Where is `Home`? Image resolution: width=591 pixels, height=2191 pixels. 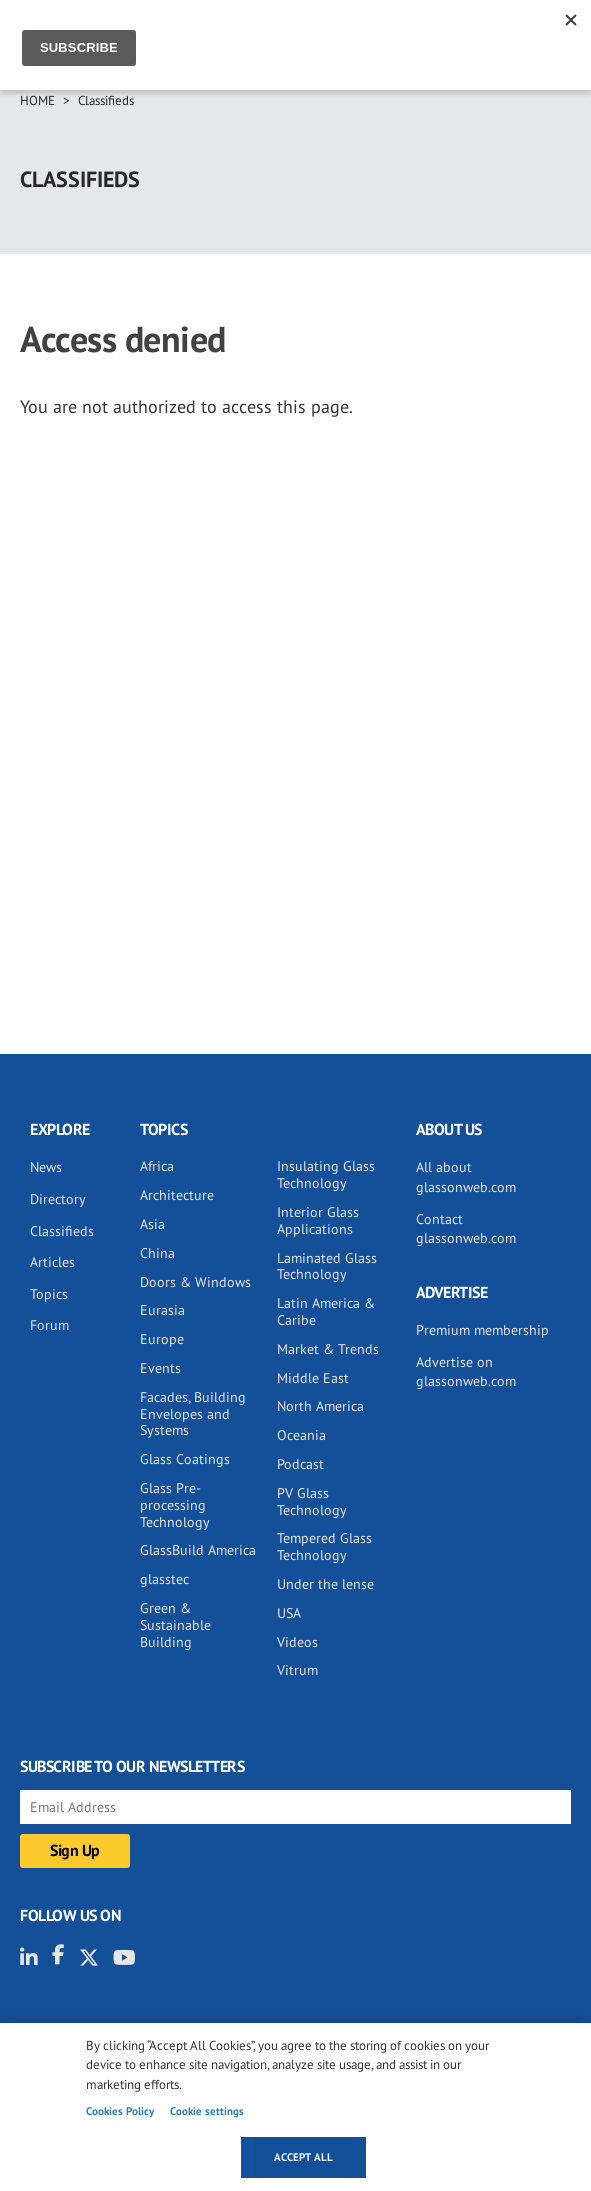
Home is located at coordinates (37, 100).